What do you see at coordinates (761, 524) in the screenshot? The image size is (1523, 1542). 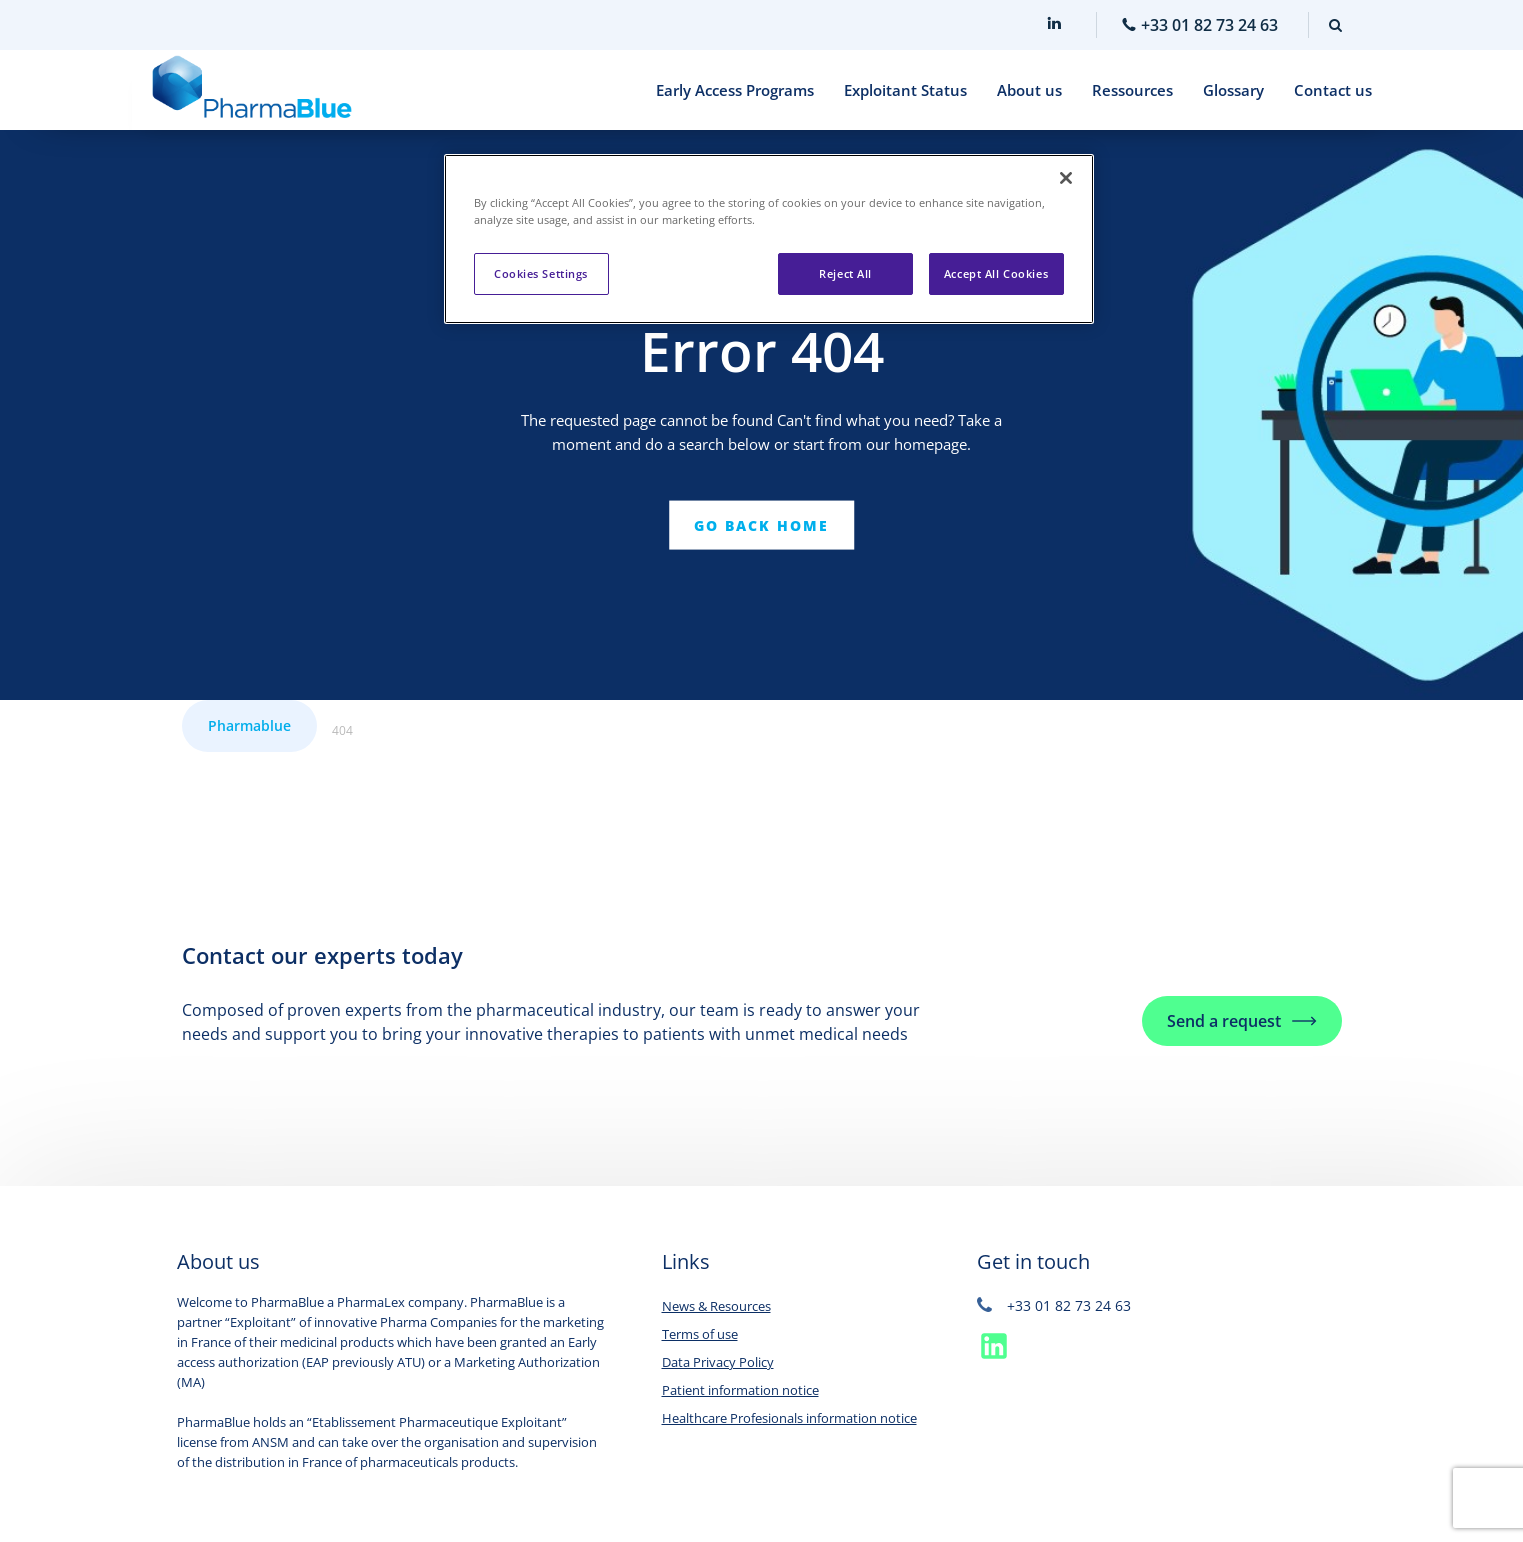 I see `Go back home` at bounding box center [761, 524].